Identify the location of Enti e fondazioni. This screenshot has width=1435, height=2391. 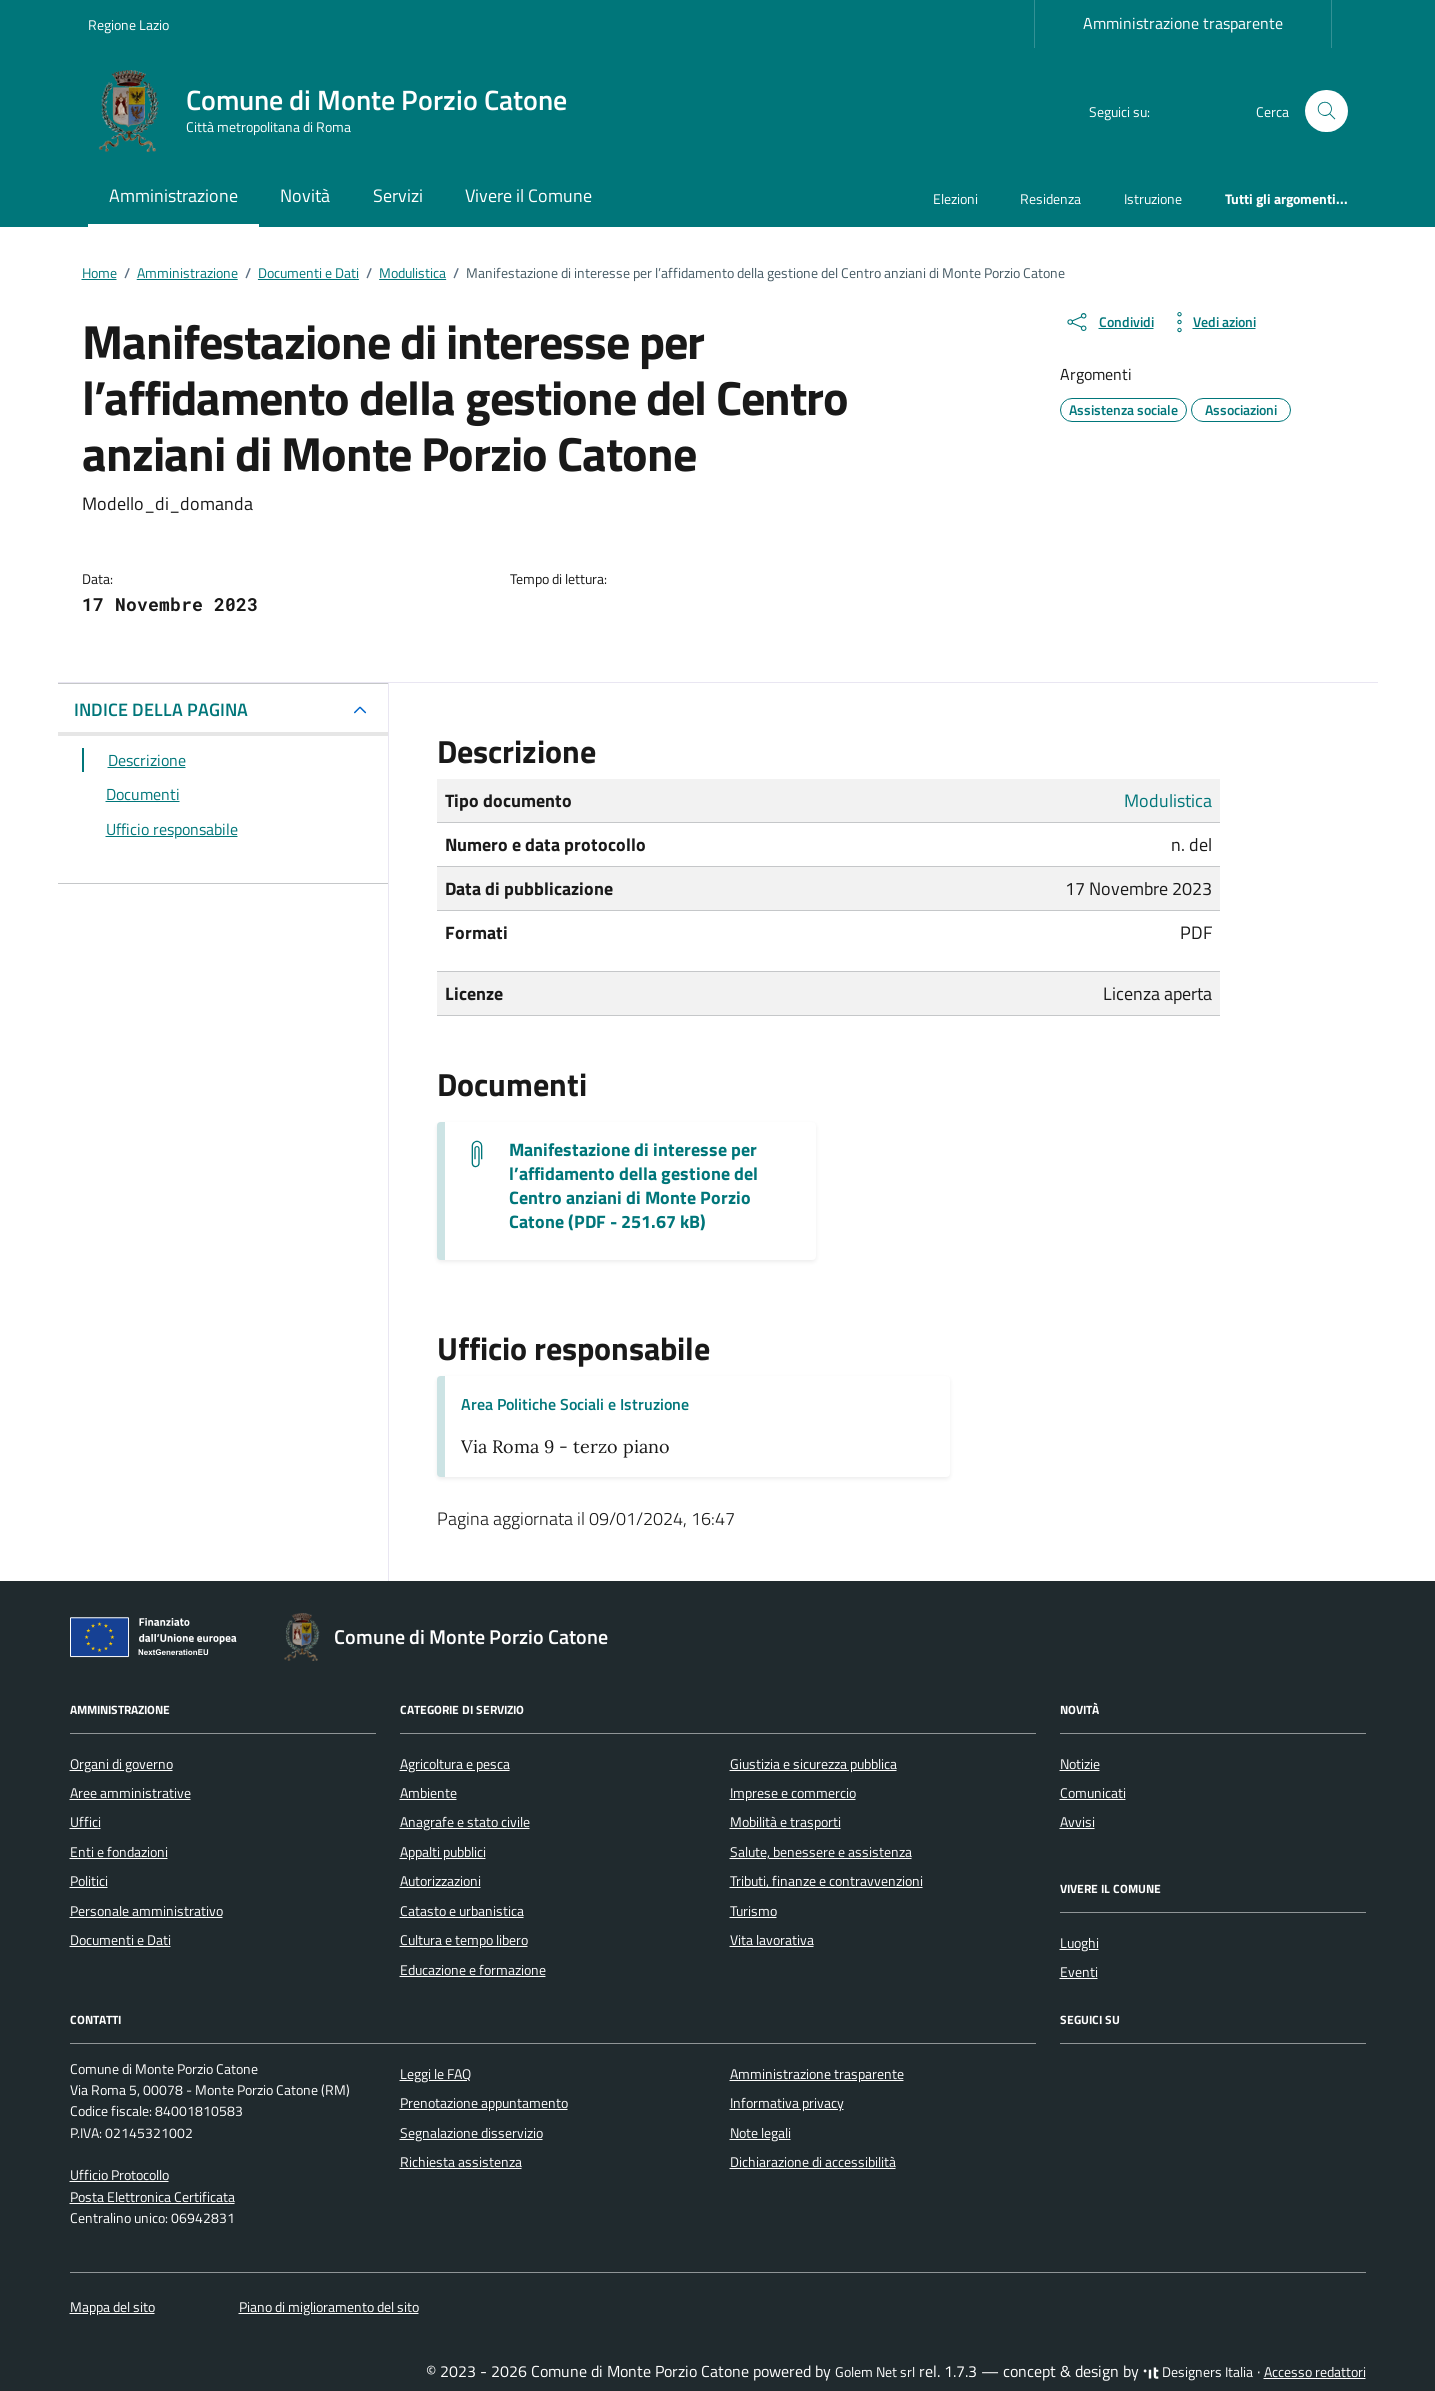
(119, 1852).